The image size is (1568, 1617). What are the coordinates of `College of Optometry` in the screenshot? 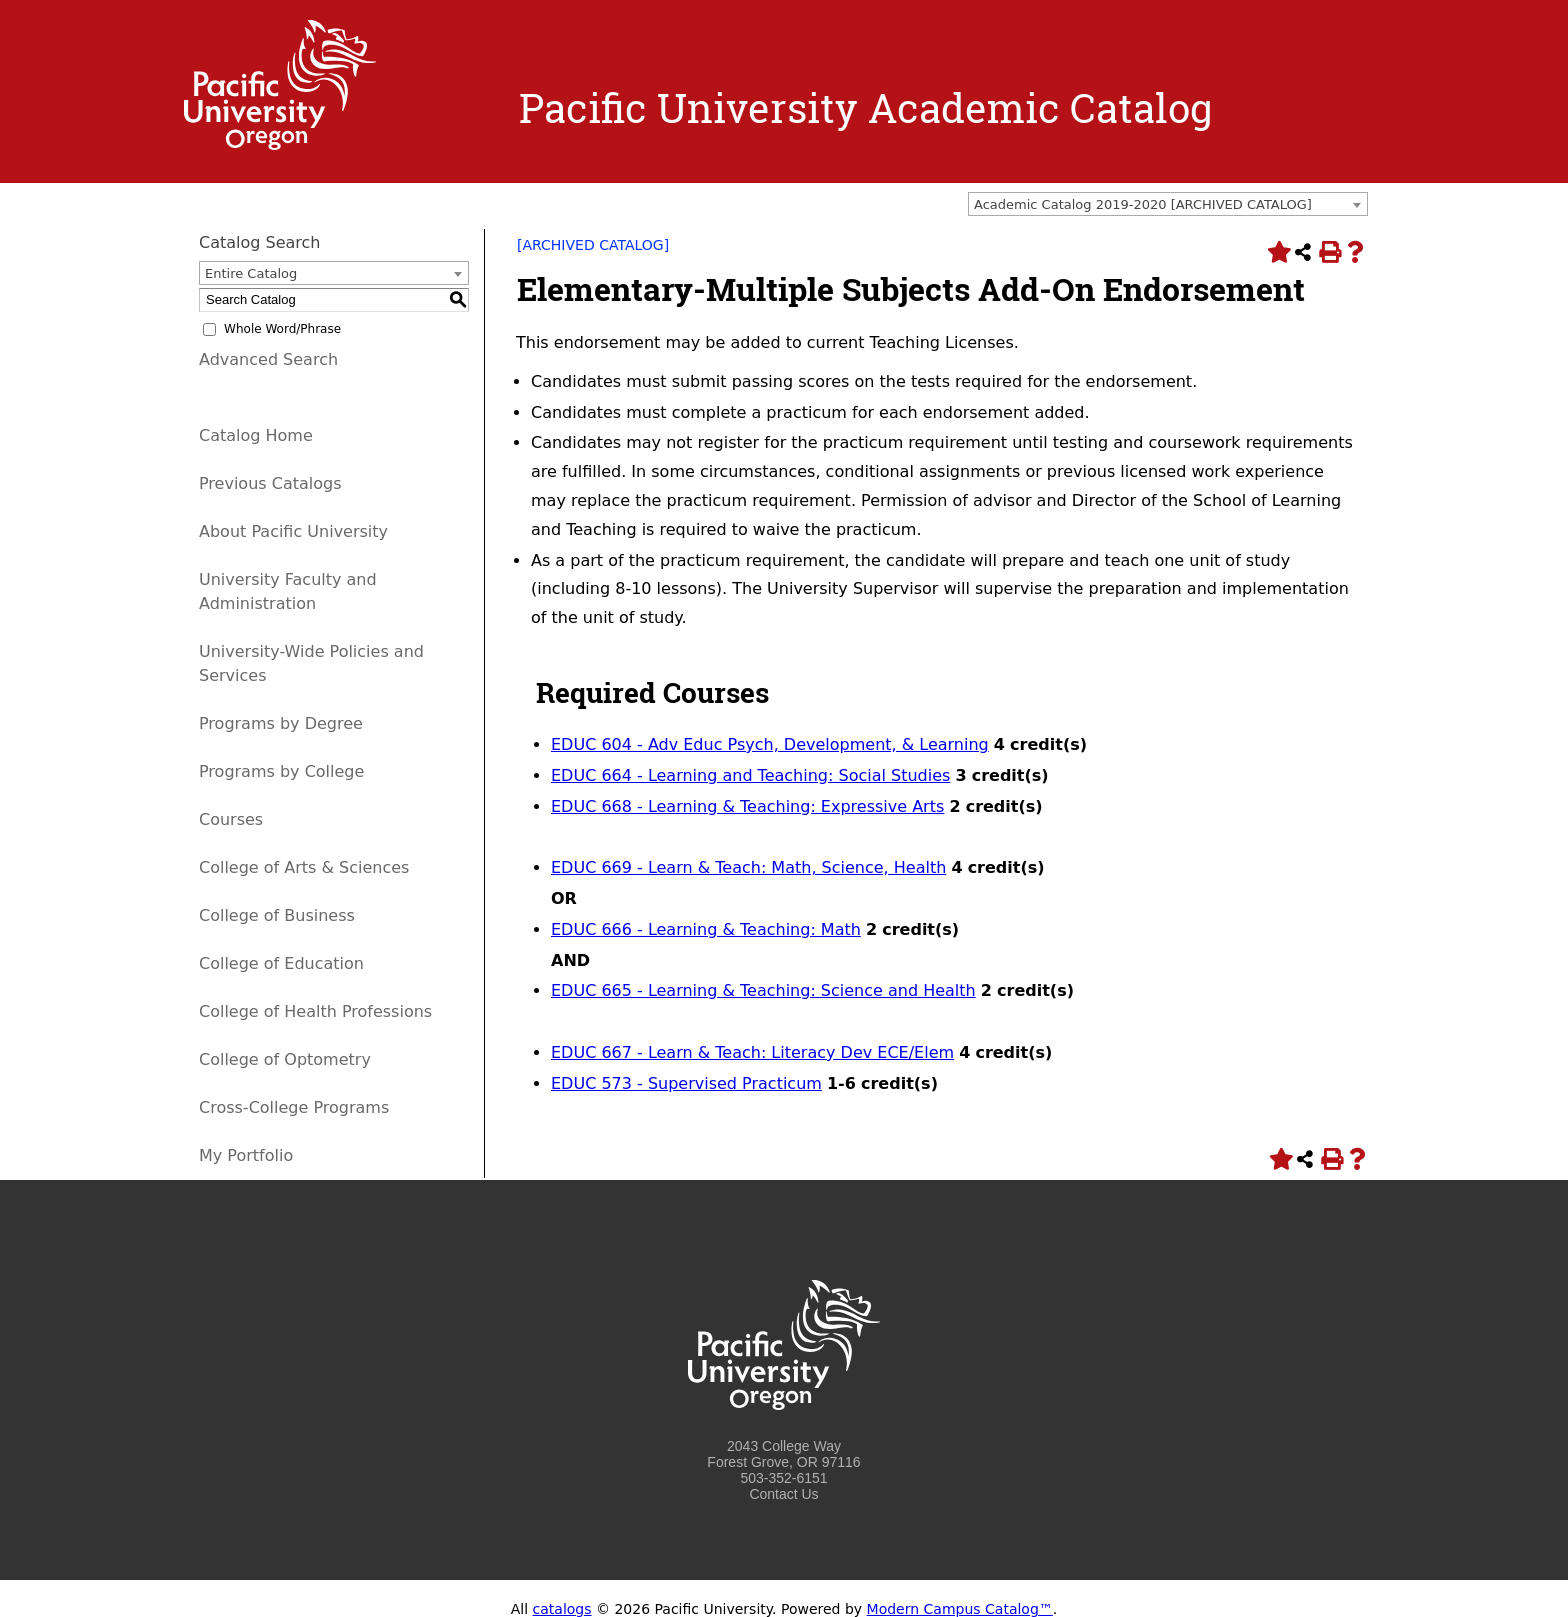 It's located at (285, 1059).